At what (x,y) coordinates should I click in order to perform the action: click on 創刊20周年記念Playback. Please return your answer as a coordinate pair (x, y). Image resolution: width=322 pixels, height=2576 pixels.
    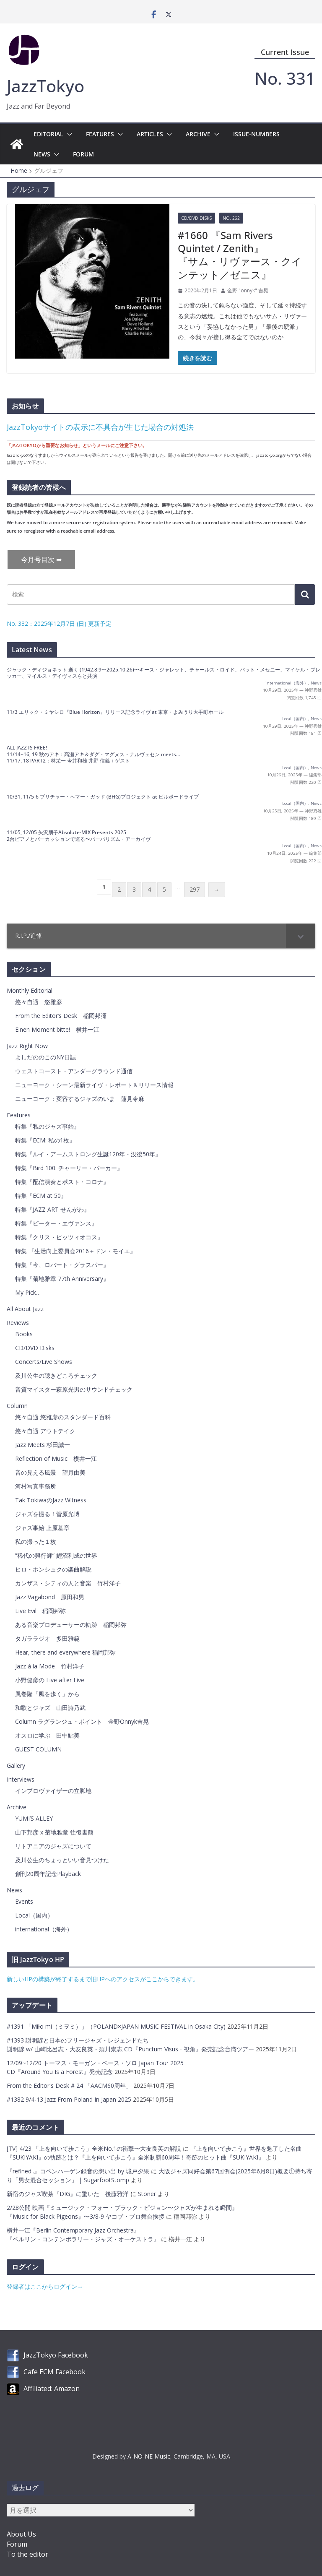
    Looking at the image, I should click on (48, 1874).